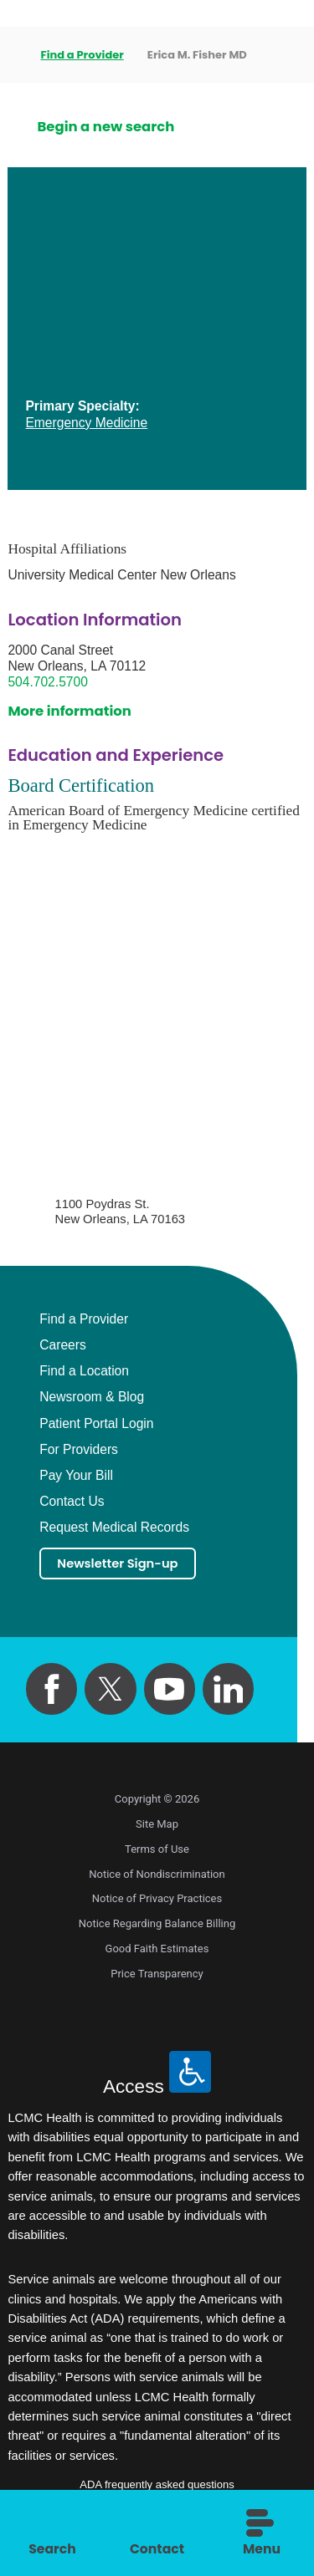  Describe the element at coordinates (157, 1977) in the screenshot. I see `Price Transparency` at that location.